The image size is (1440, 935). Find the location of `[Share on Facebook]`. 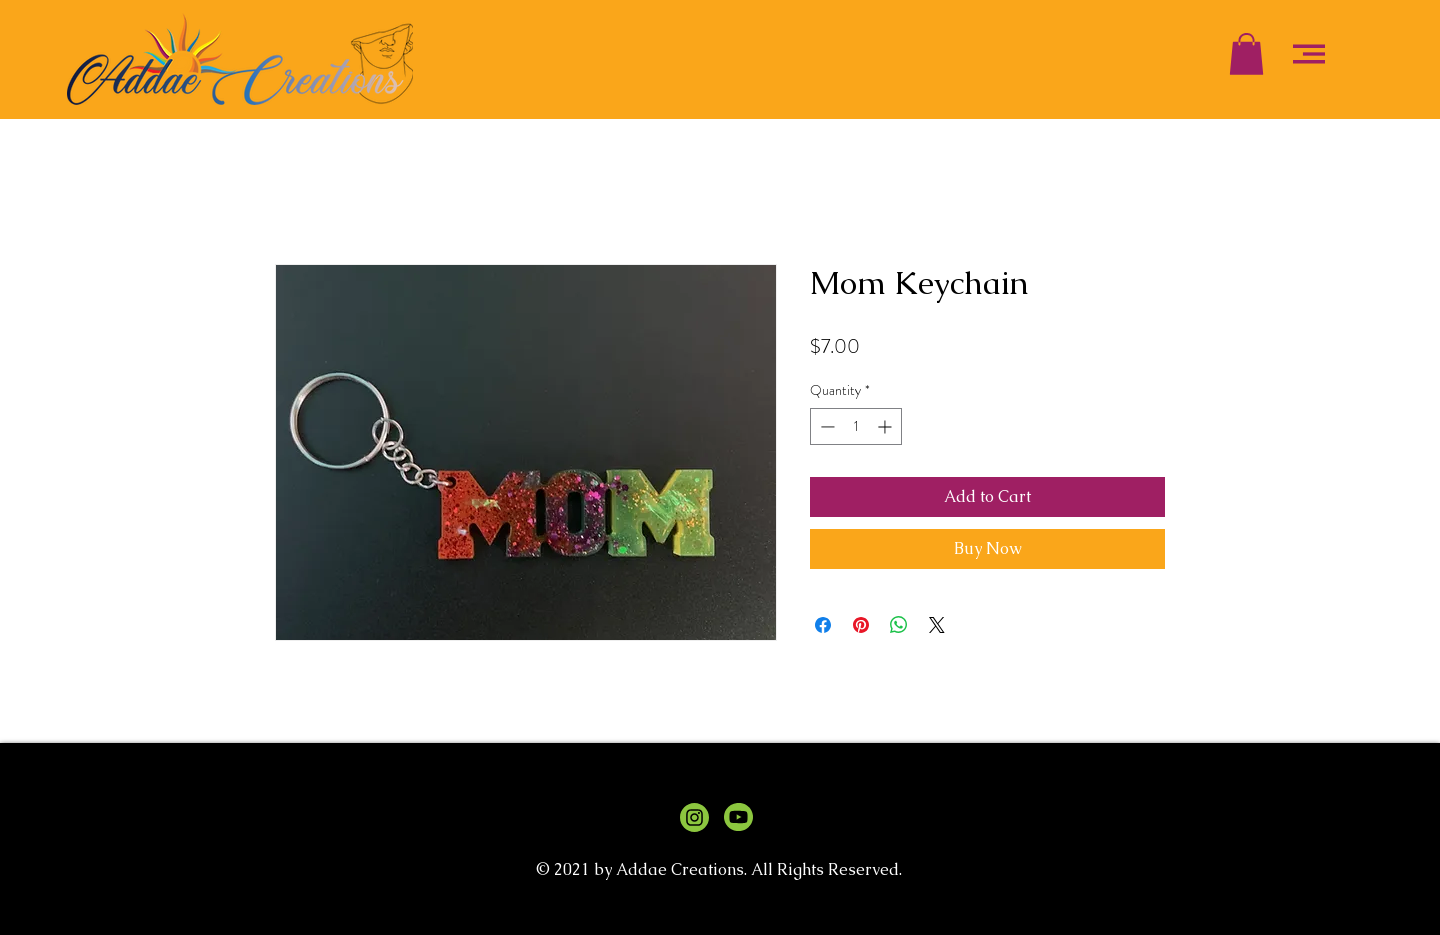

[Share on Facebook] is located at coordinates (823, 625).